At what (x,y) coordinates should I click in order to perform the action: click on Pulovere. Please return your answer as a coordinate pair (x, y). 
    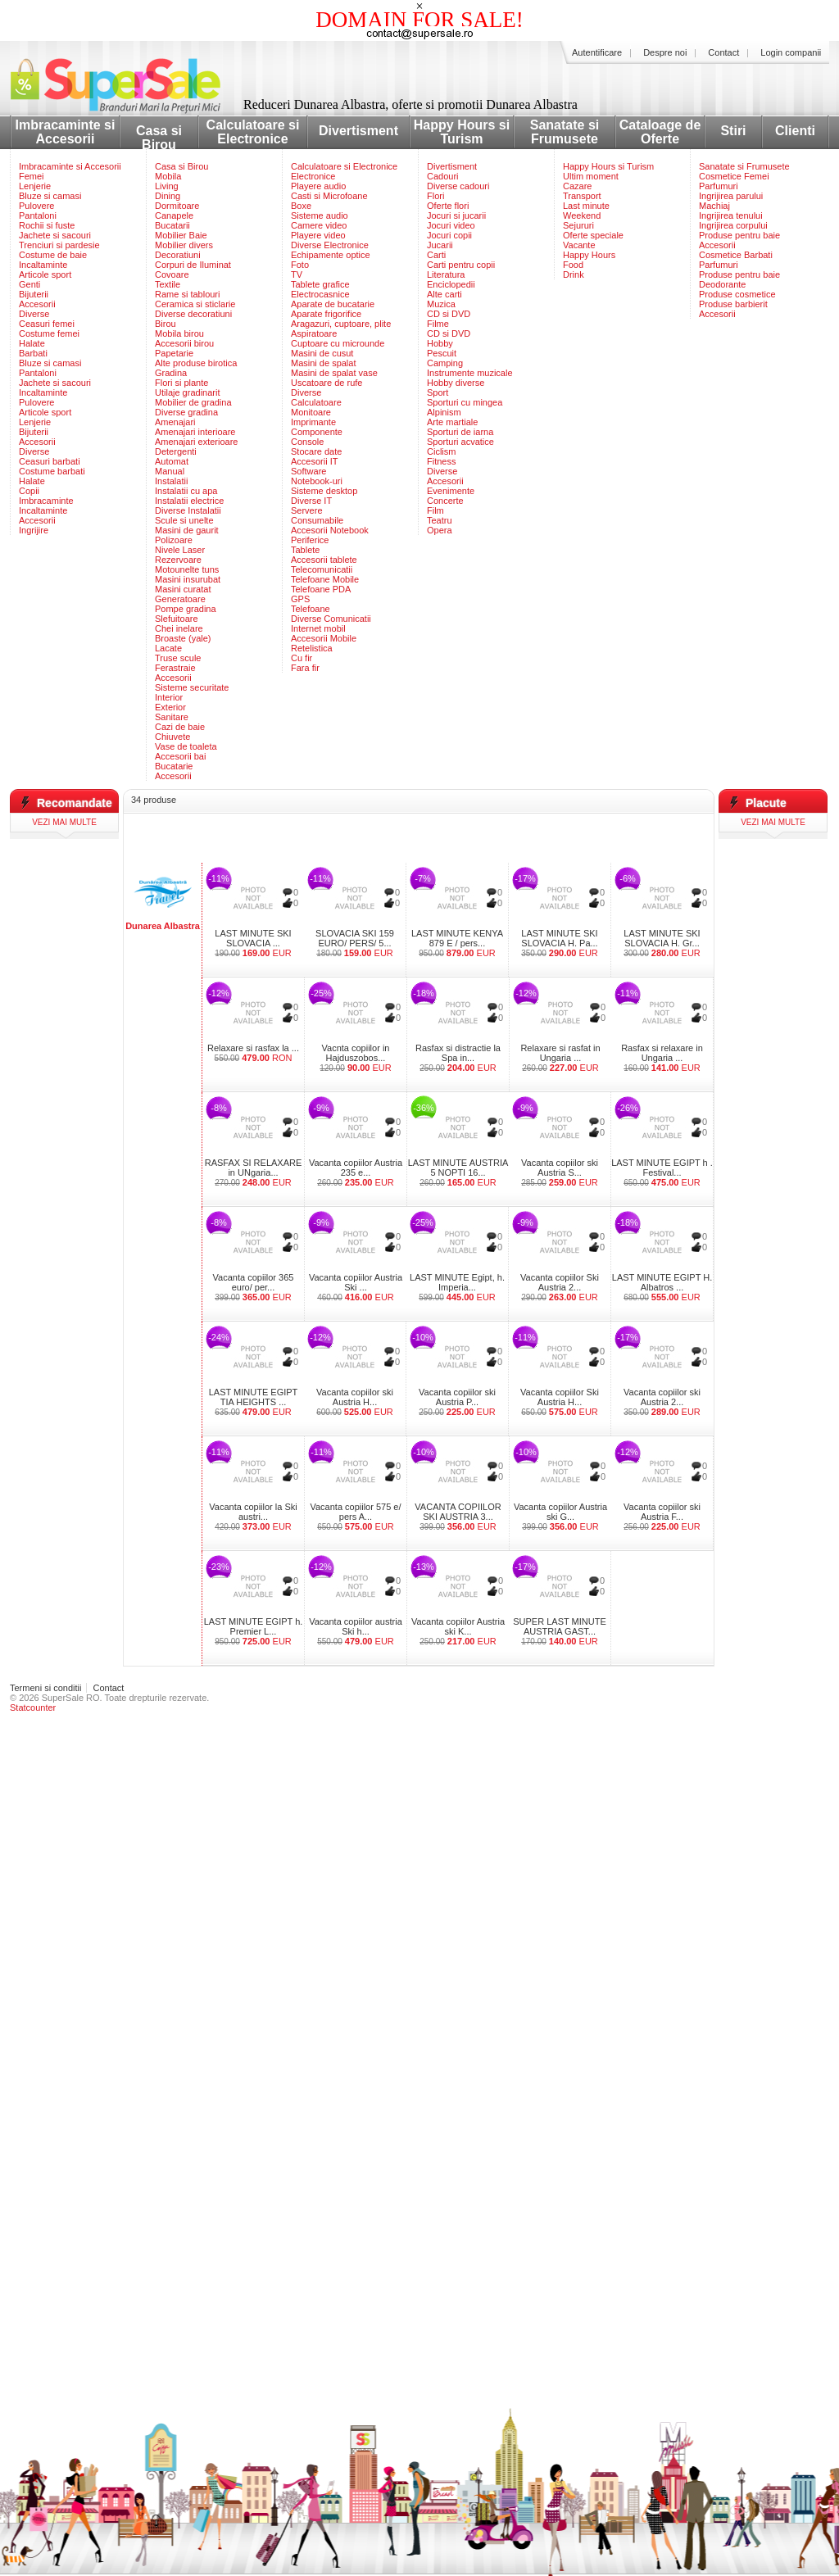
    Looking at the image, I should click on (36, 206).